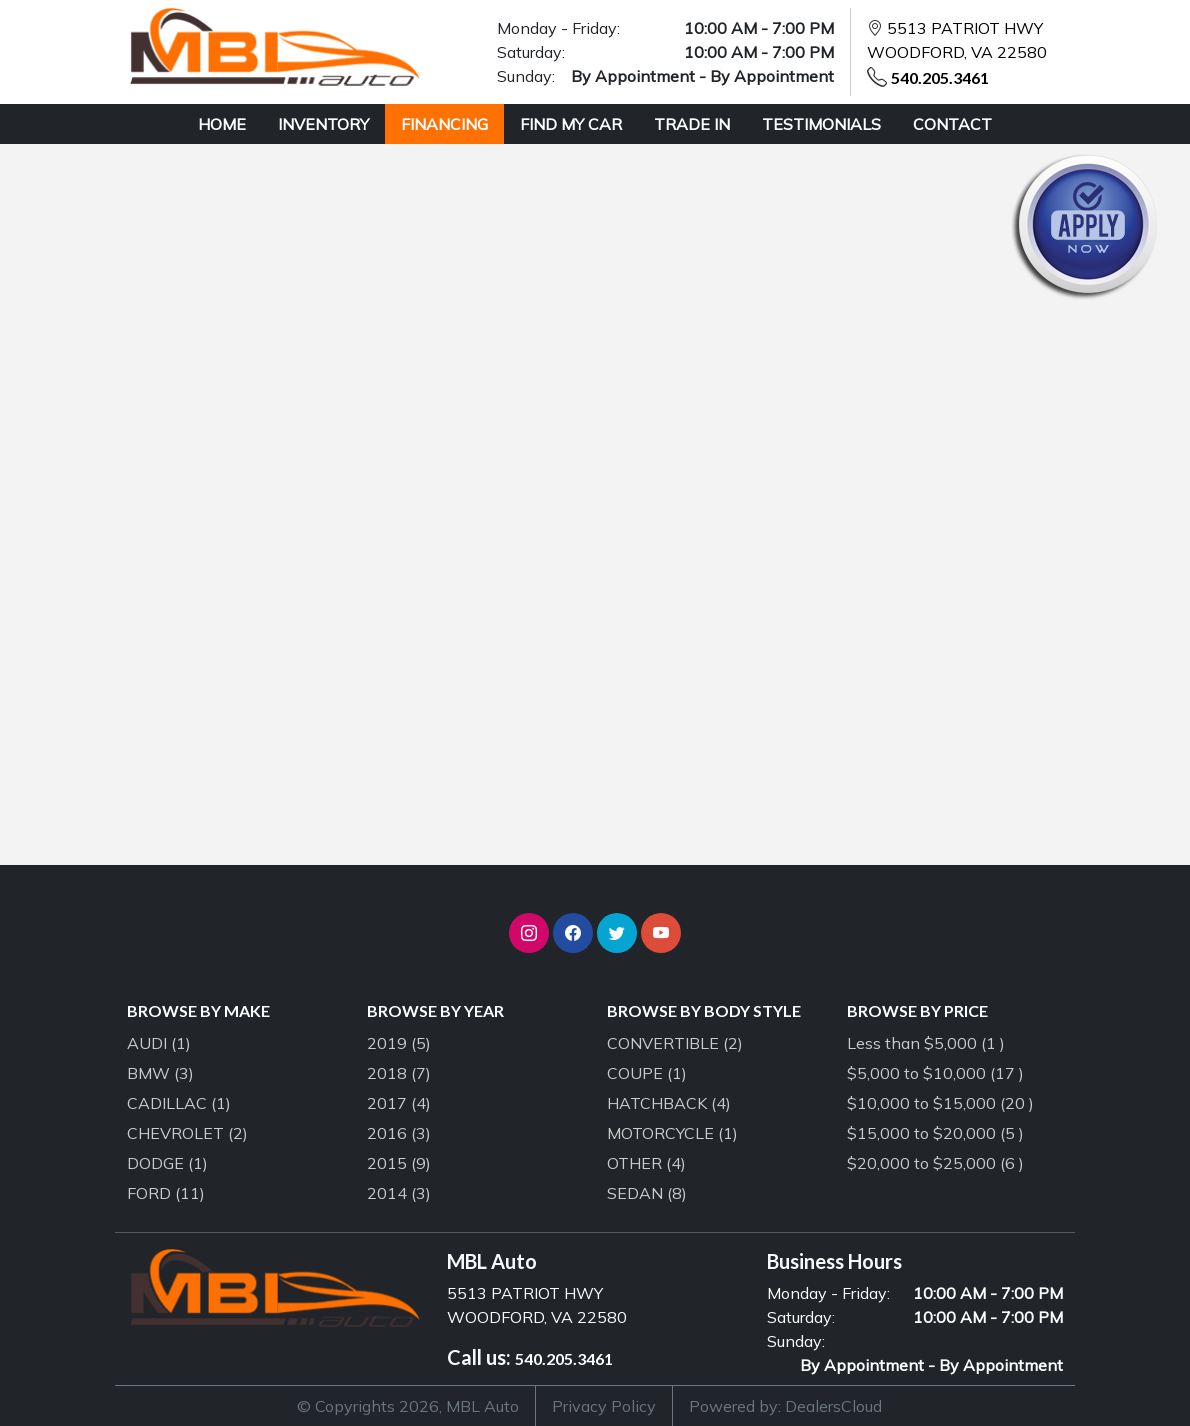 This screenshot has height=1426, width=1190. What do you see at coordinates (669, 1103) in the screenshot?
I see `HATCHBACK` at bounding box center [669, 1103].